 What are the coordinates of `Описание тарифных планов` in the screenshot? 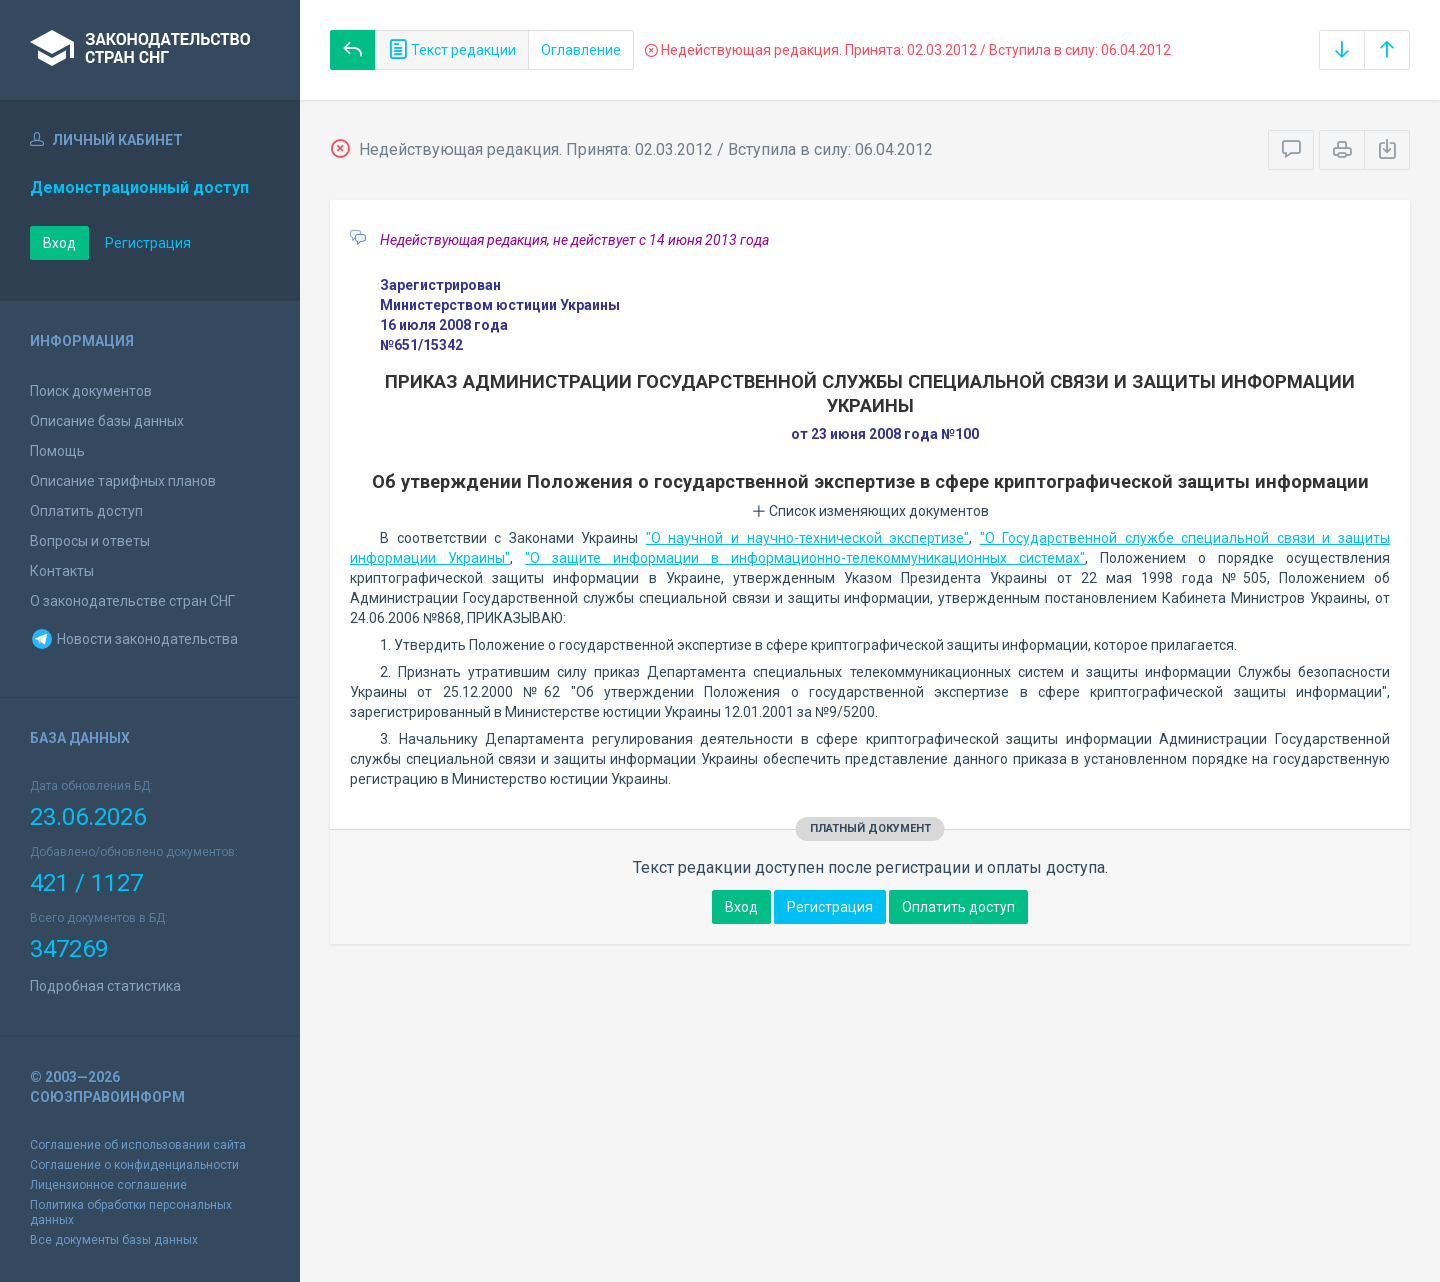 It's located at (123, 481).